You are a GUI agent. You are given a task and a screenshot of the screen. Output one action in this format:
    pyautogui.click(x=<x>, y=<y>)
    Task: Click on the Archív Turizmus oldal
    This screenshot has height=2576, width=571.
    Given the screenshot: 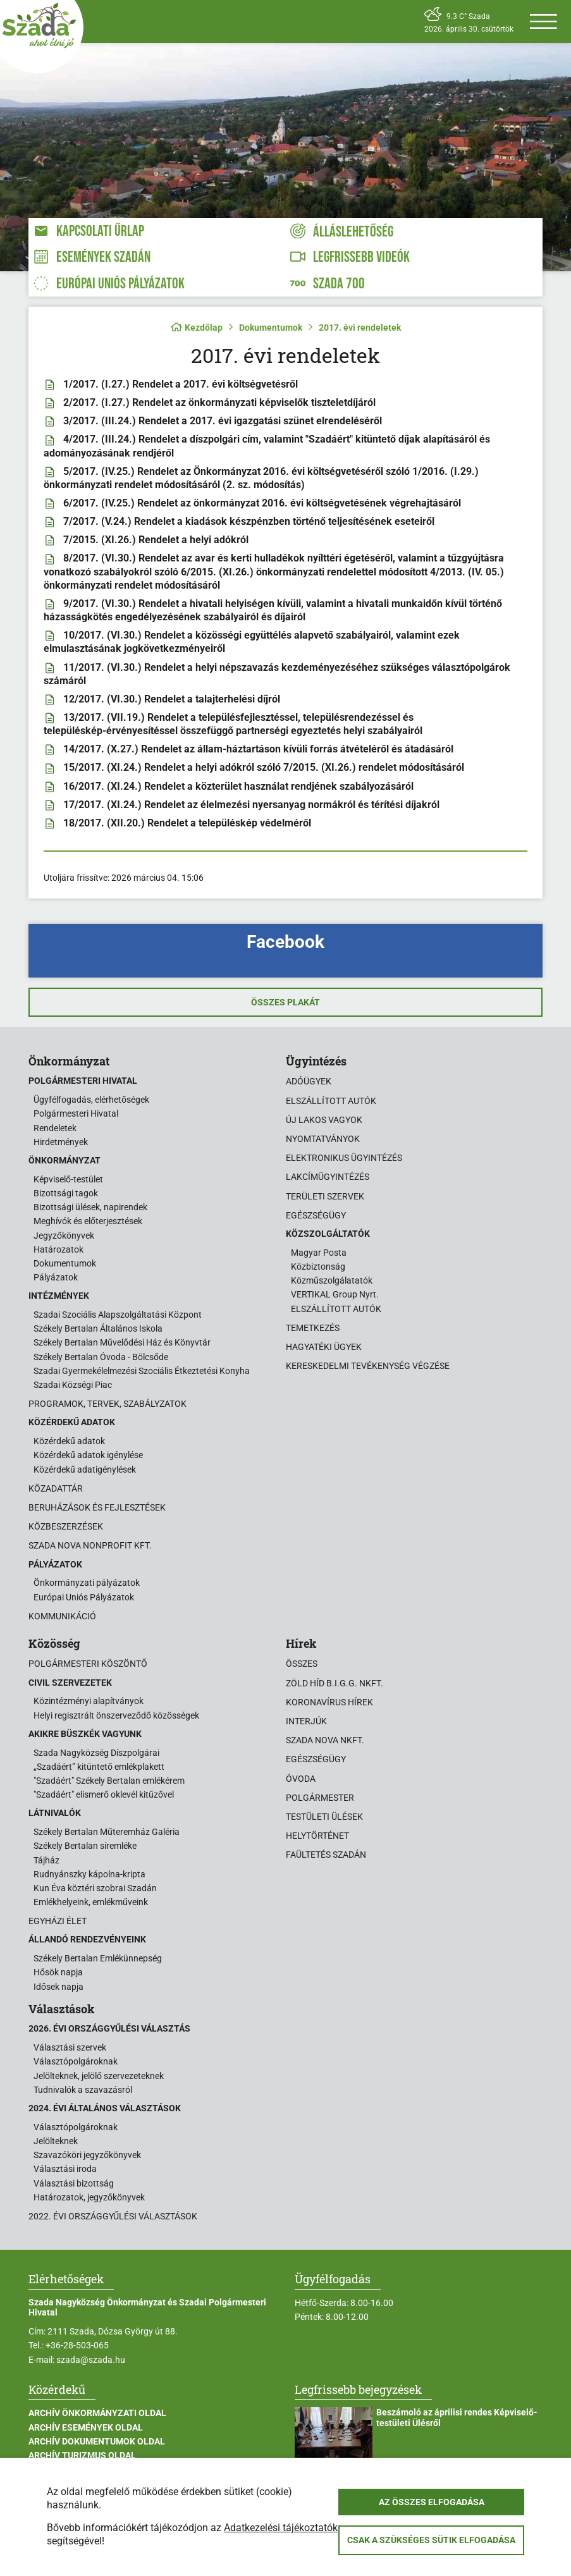 What is the action you would take?
    pyautogui.click(x=82, y=2455)
    